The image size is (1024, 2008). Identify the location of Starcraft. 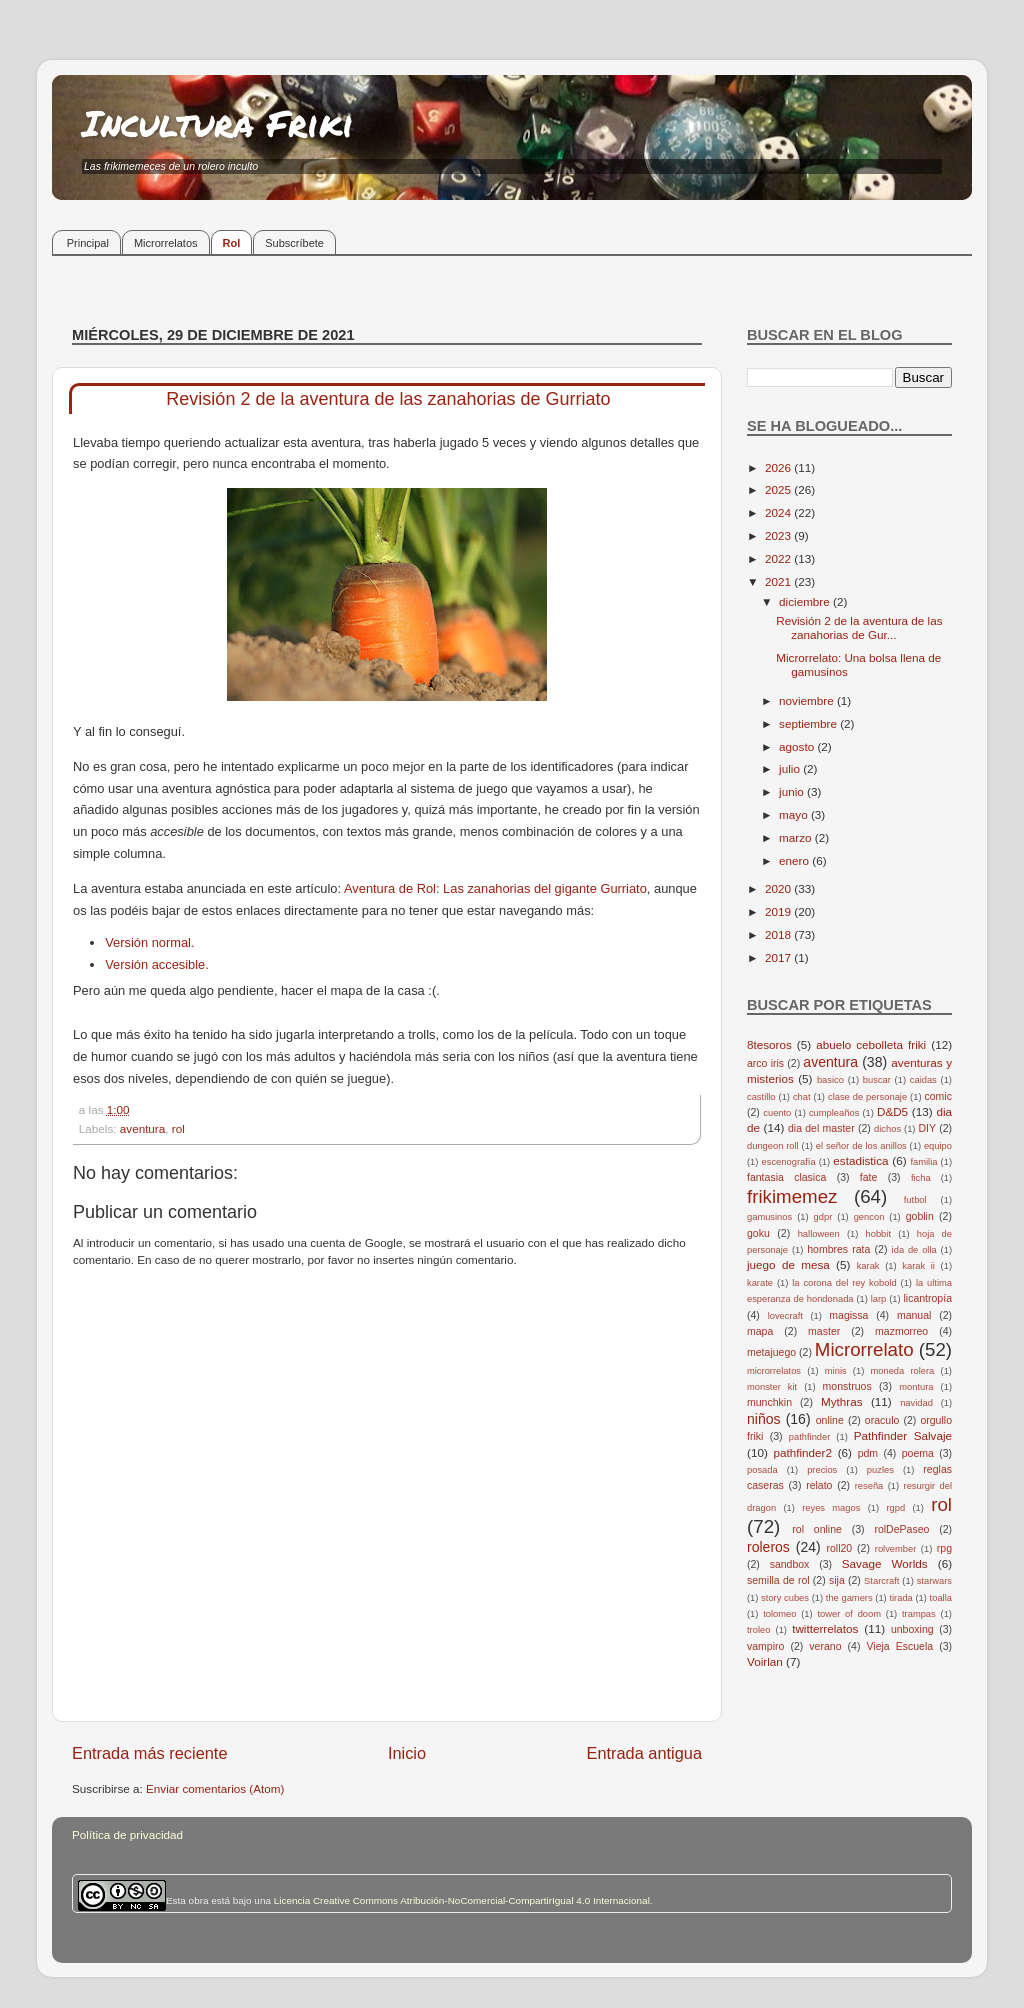
(881, 1581).